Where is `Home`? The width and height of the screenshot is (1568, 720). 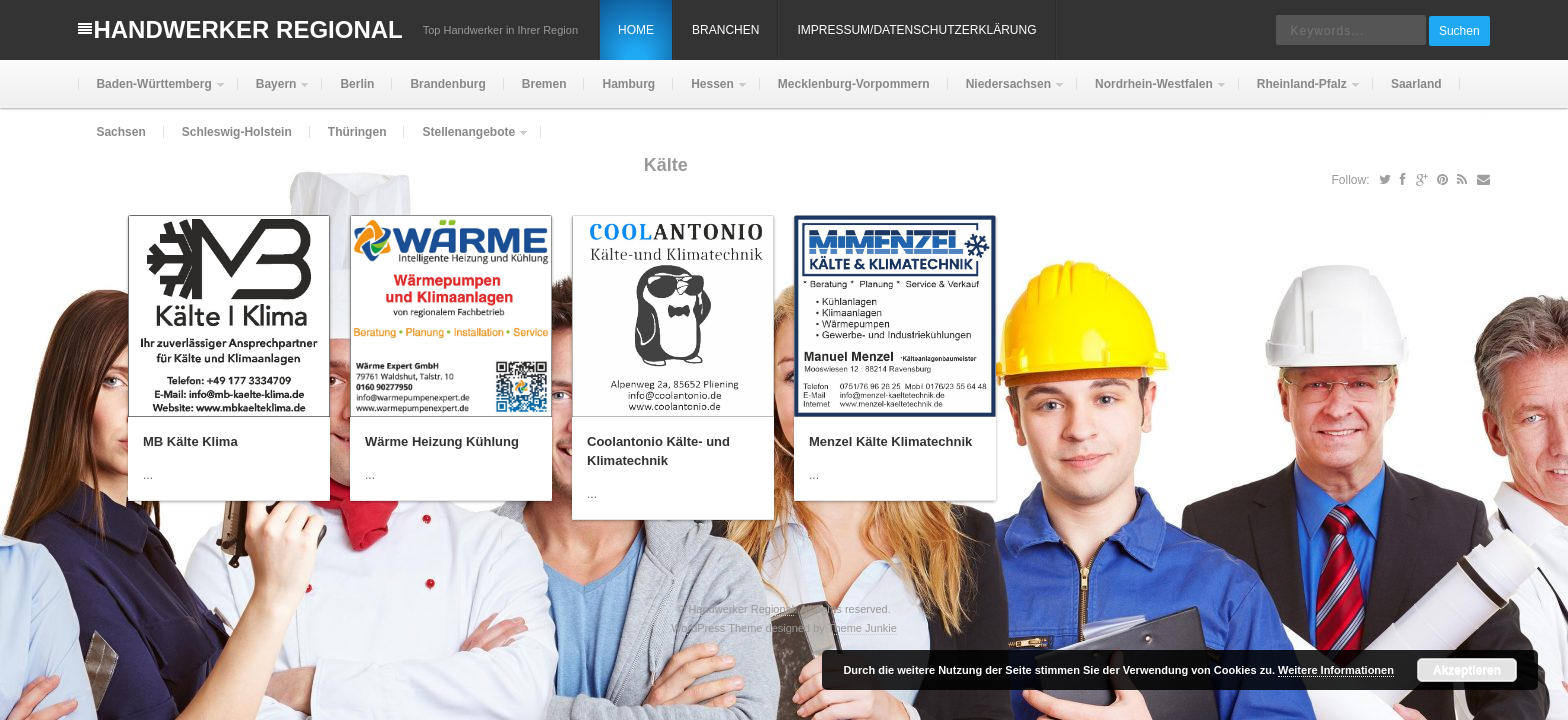 Home is located at coordinates (636, 30).